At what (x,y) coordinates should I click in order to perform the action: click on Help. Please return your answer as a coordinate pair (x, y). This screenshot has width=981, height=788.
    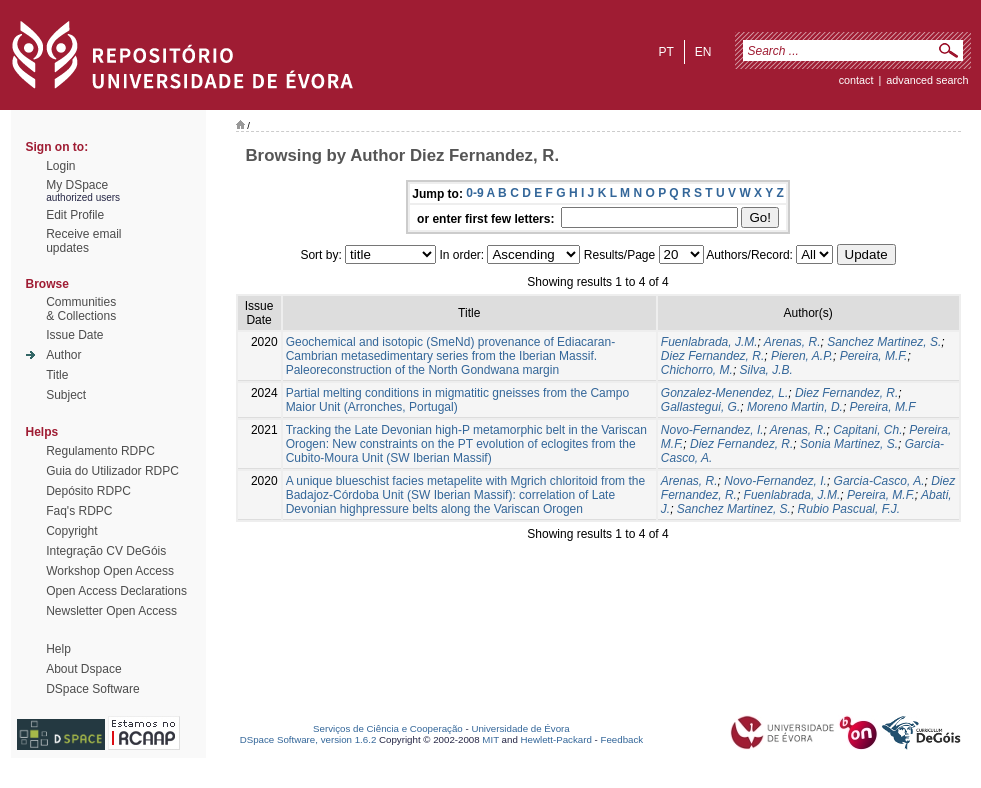
    Looking at the image, I should click on (58, 649).